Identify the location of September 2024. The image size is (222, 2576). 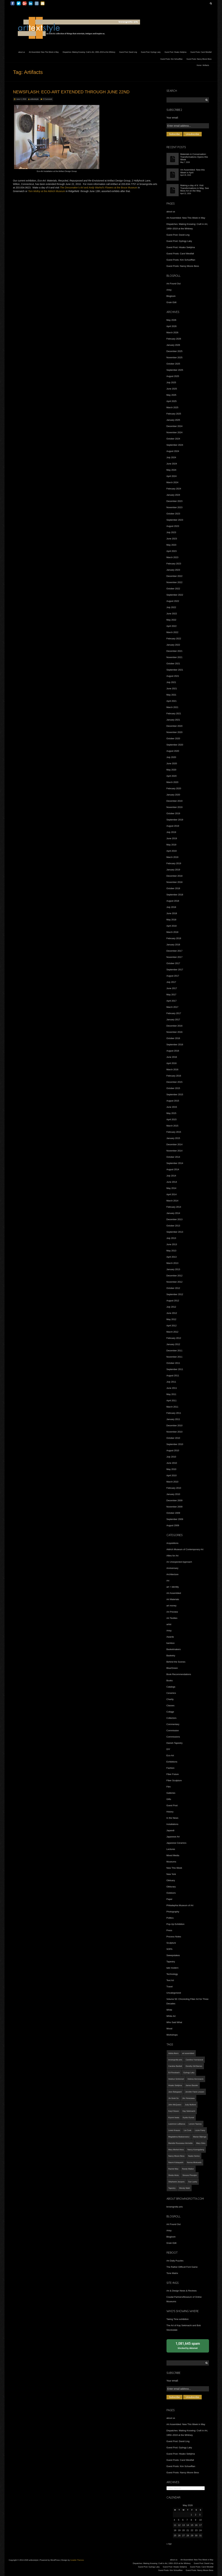
(174, 445).